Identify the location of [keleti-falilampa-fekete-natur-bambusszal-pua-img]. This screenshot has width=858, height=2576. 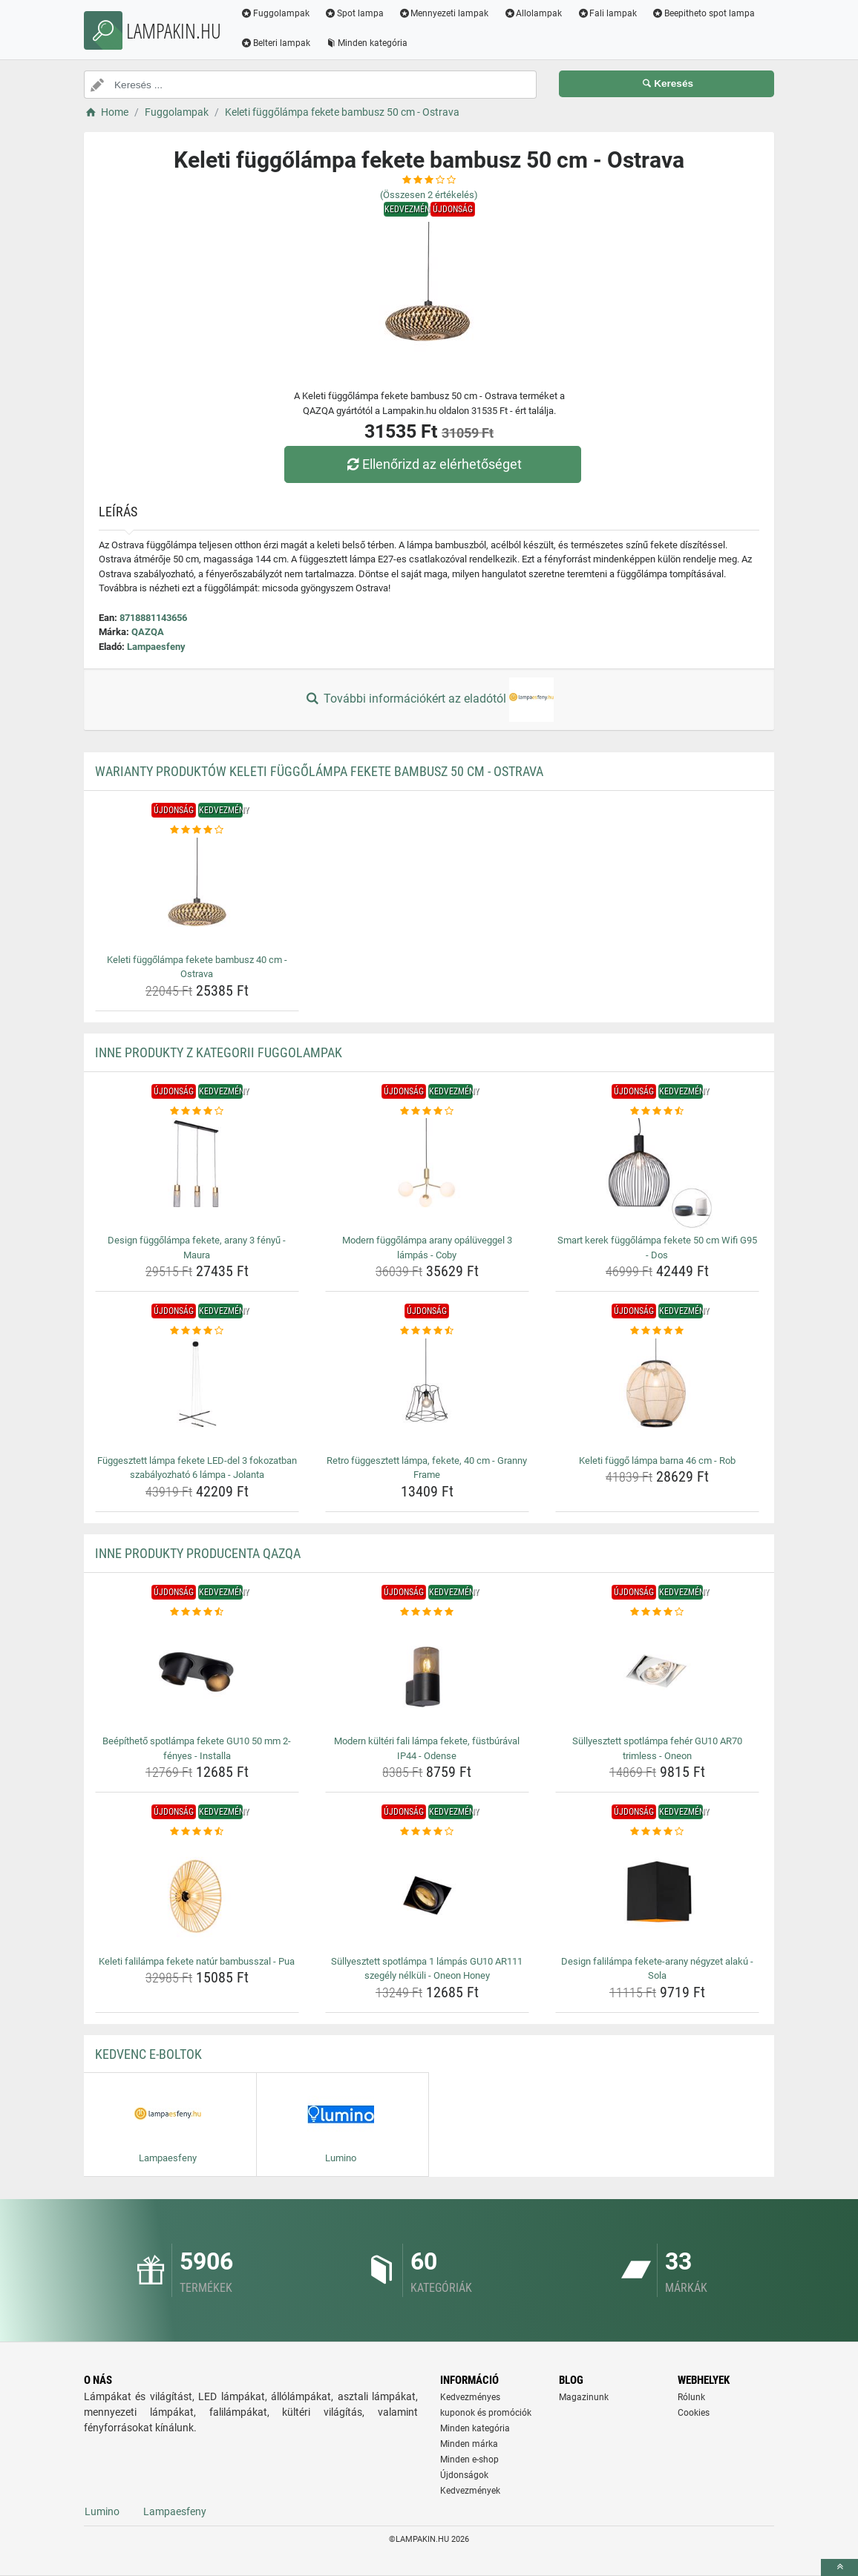
(197, 1895).